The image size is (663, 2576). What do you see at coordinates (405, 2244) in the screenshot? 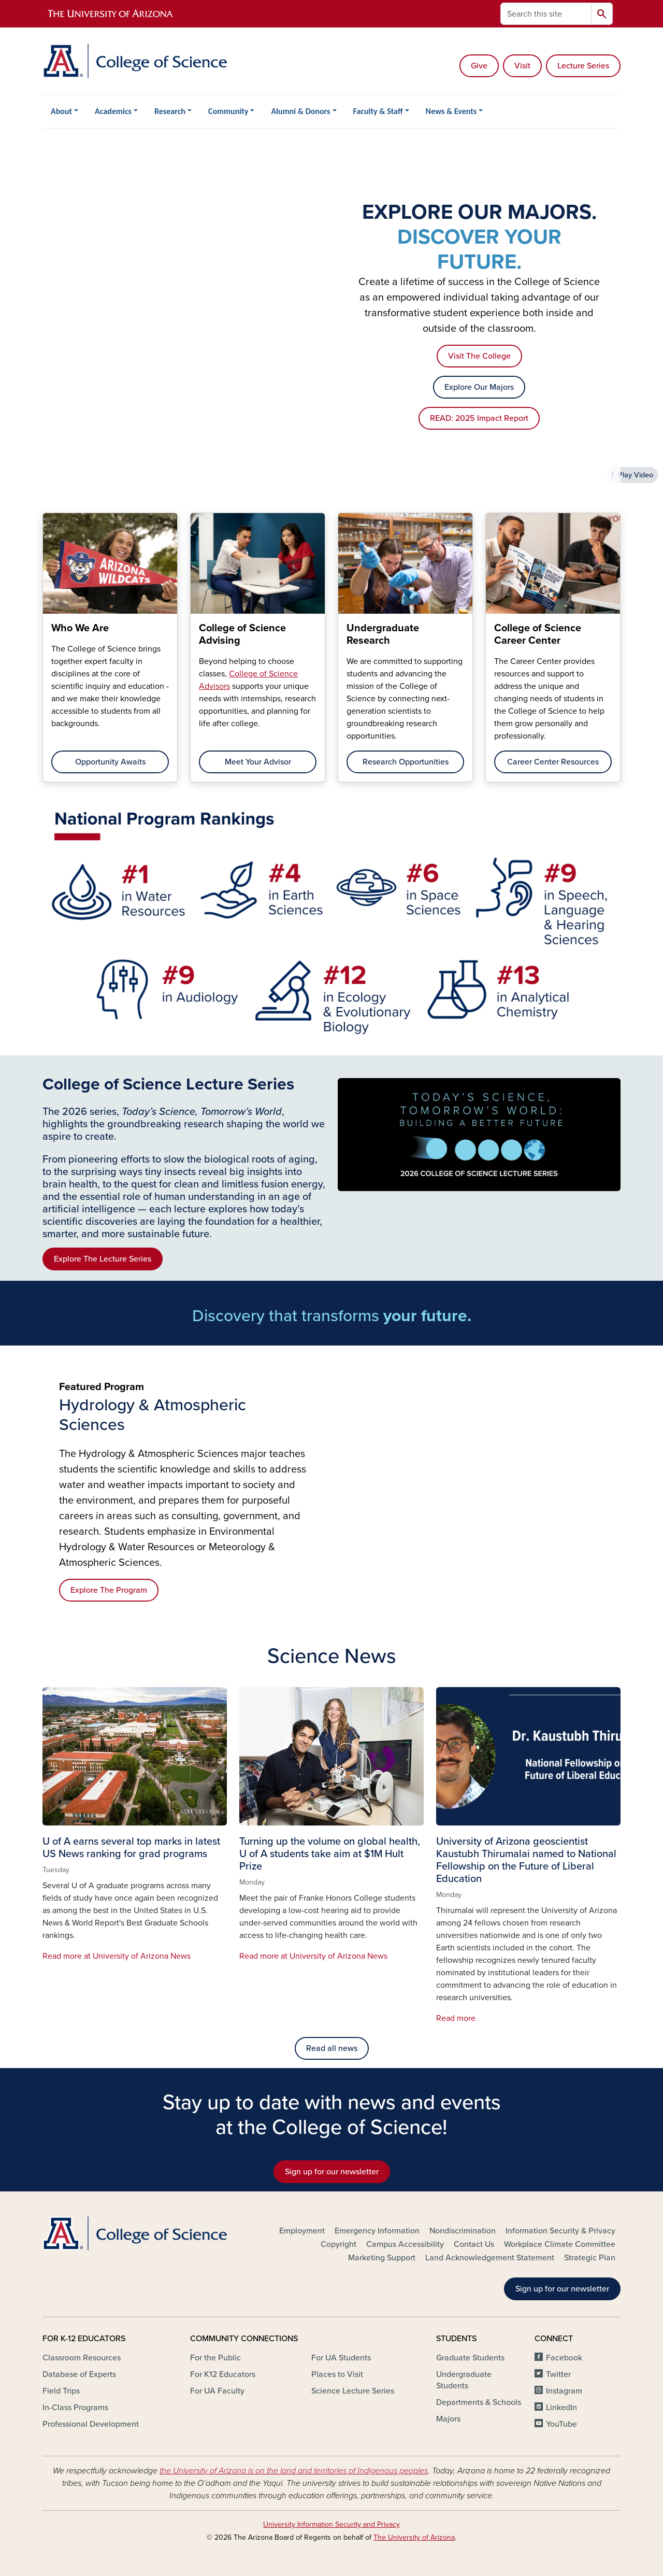
I see `Campus Accessibility` at bounding box center [405, 2244].